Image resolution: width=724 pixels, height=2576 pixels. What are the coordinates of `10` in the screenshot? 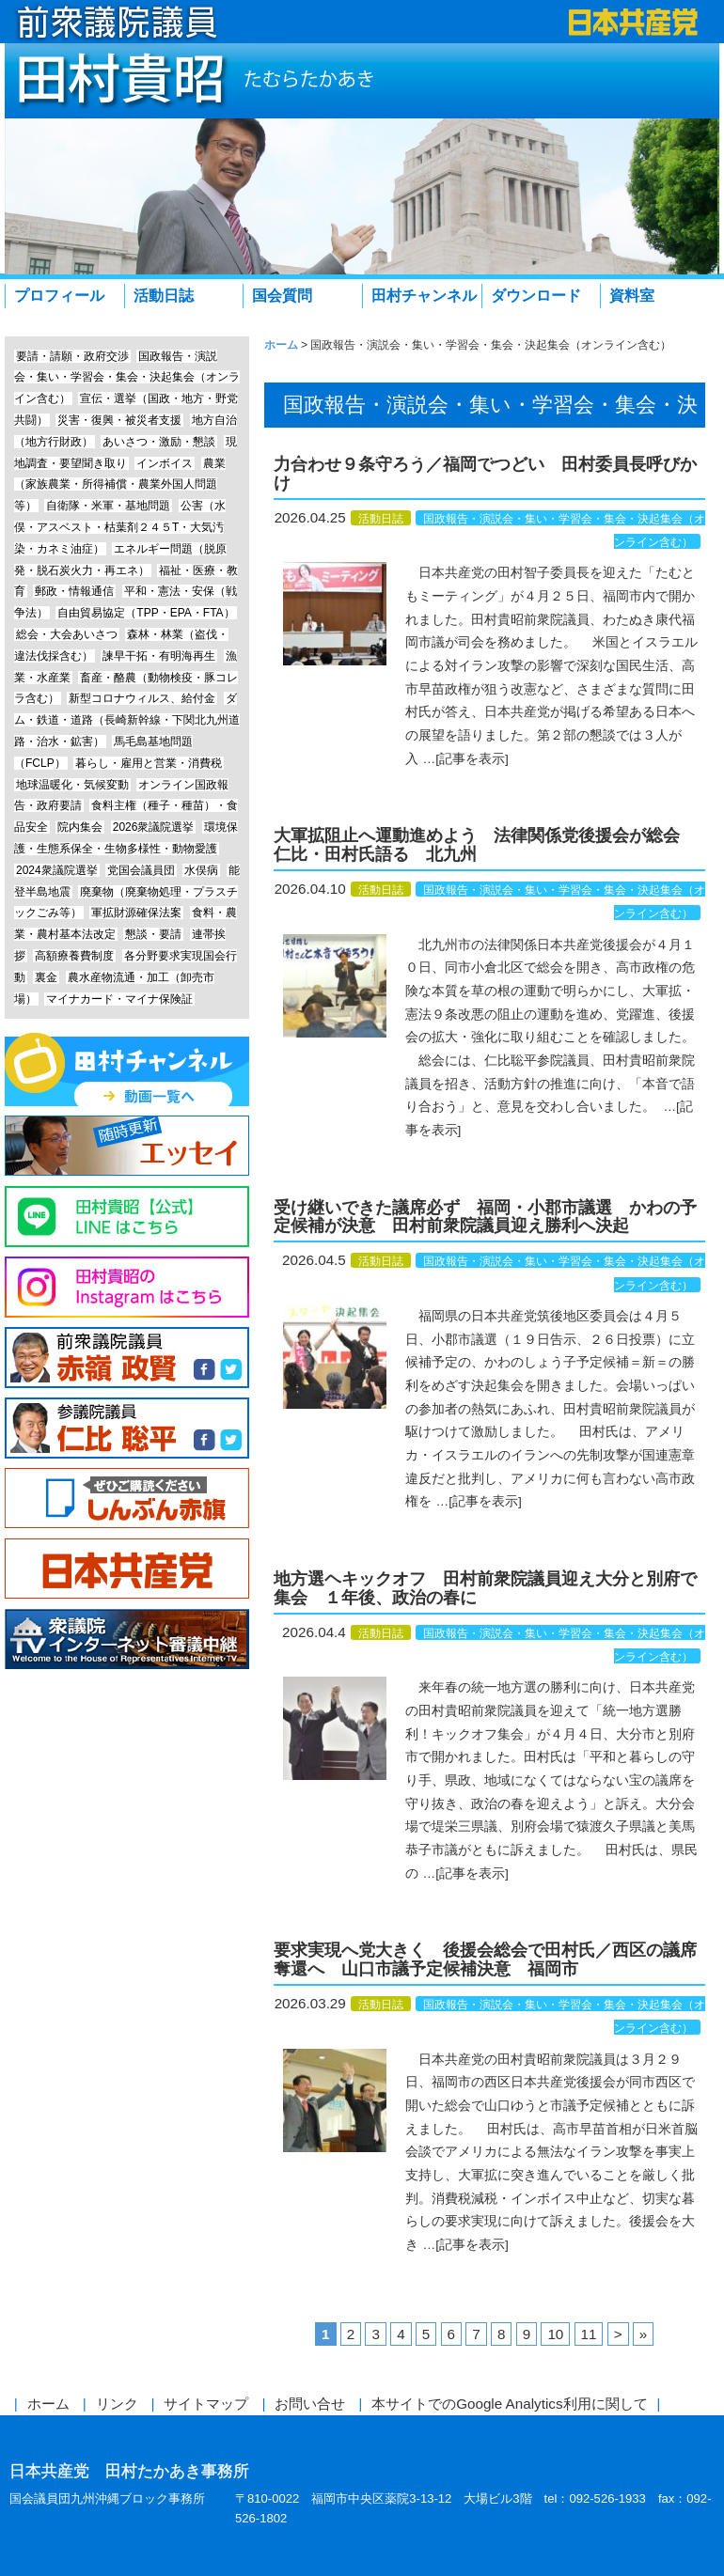 It's located at (555, 2334).